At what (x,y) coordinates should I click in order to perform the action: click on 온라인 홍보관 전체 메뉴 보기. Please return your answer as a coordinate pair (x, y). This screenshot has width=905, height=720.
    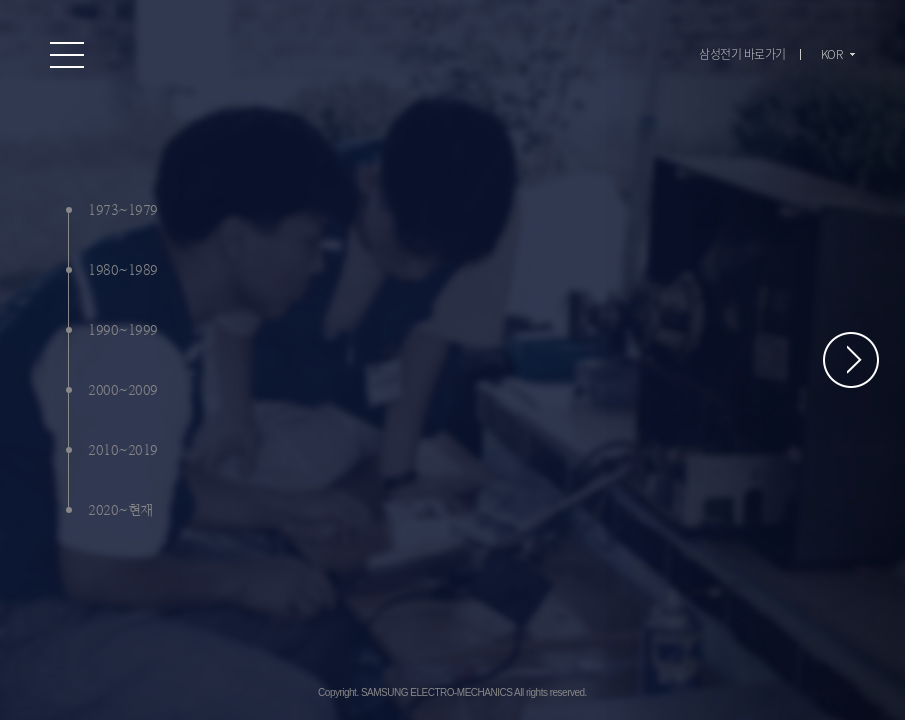
    Looking at the image, I should click on (67, 55).